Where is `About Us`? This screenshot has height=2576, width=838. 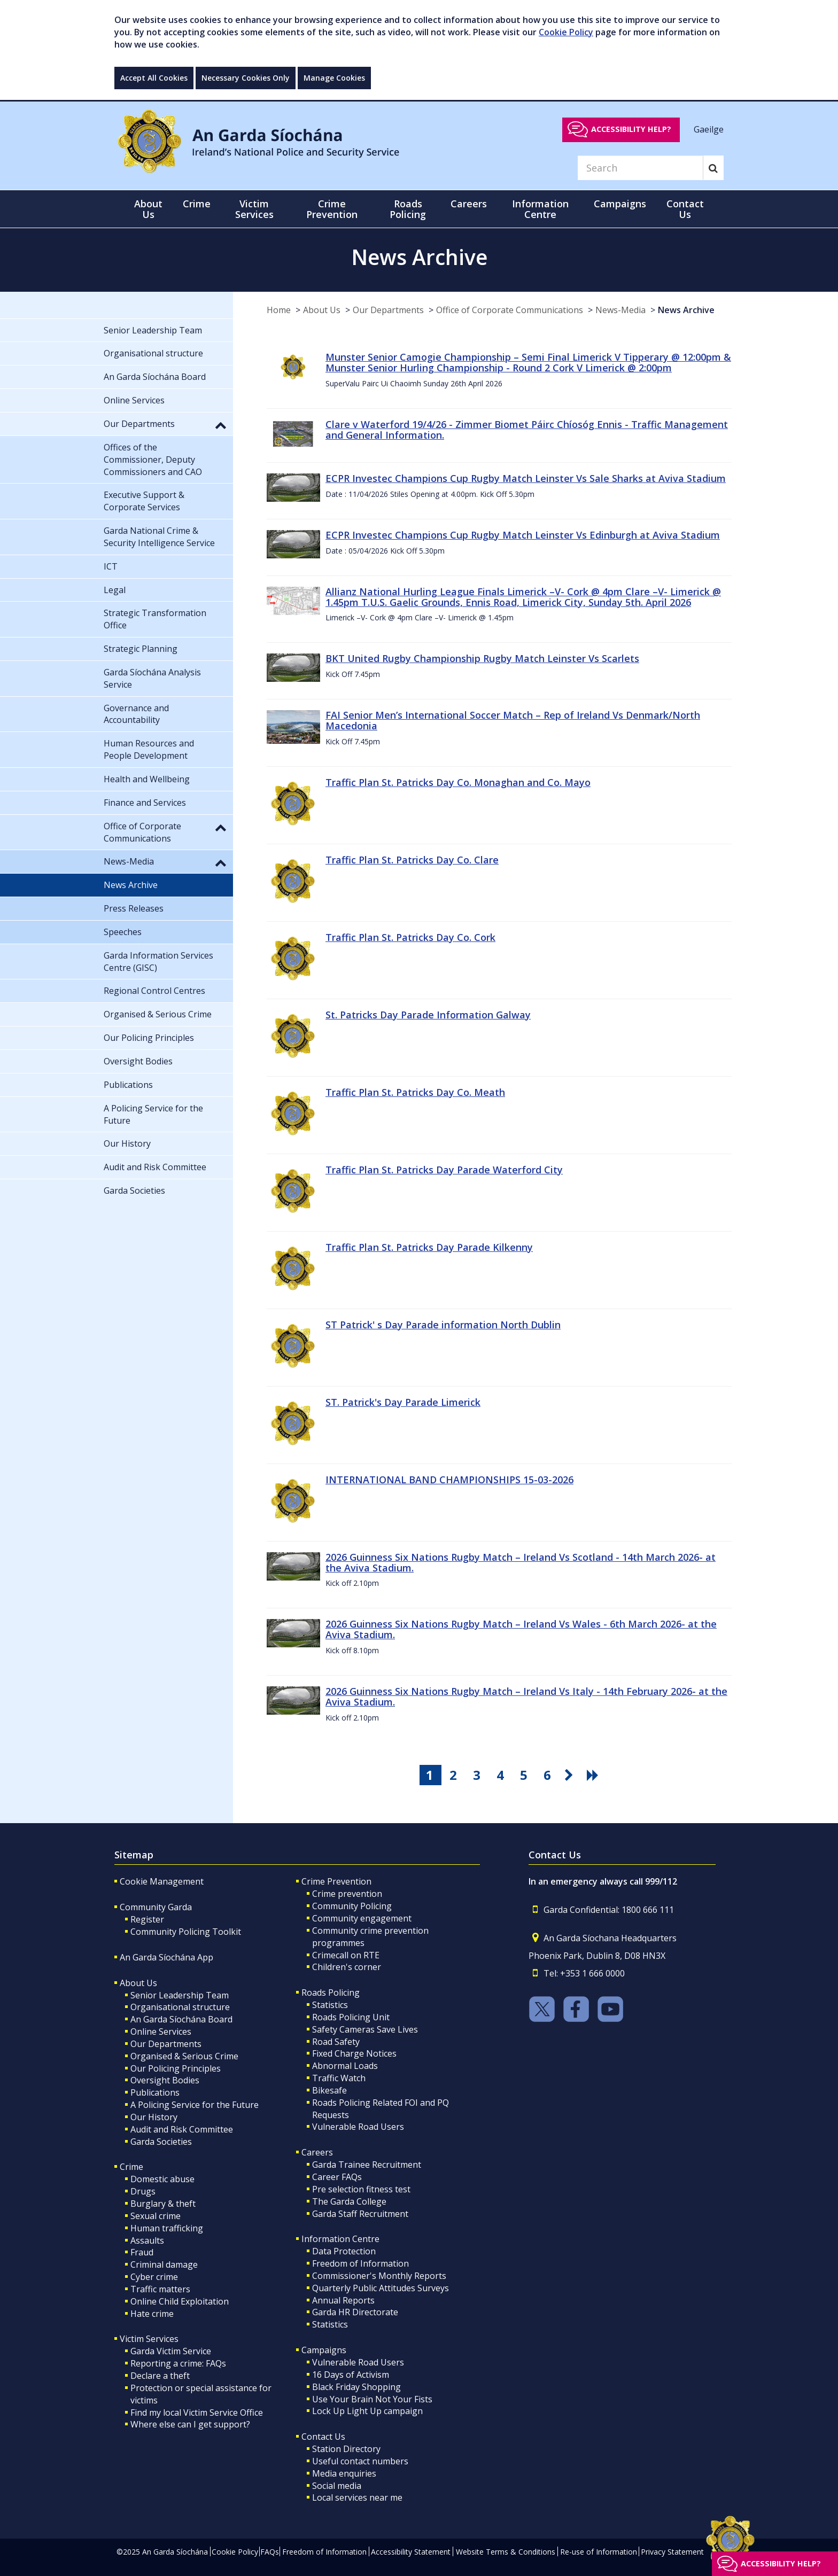
About Us is located at coordinates (321, 310).